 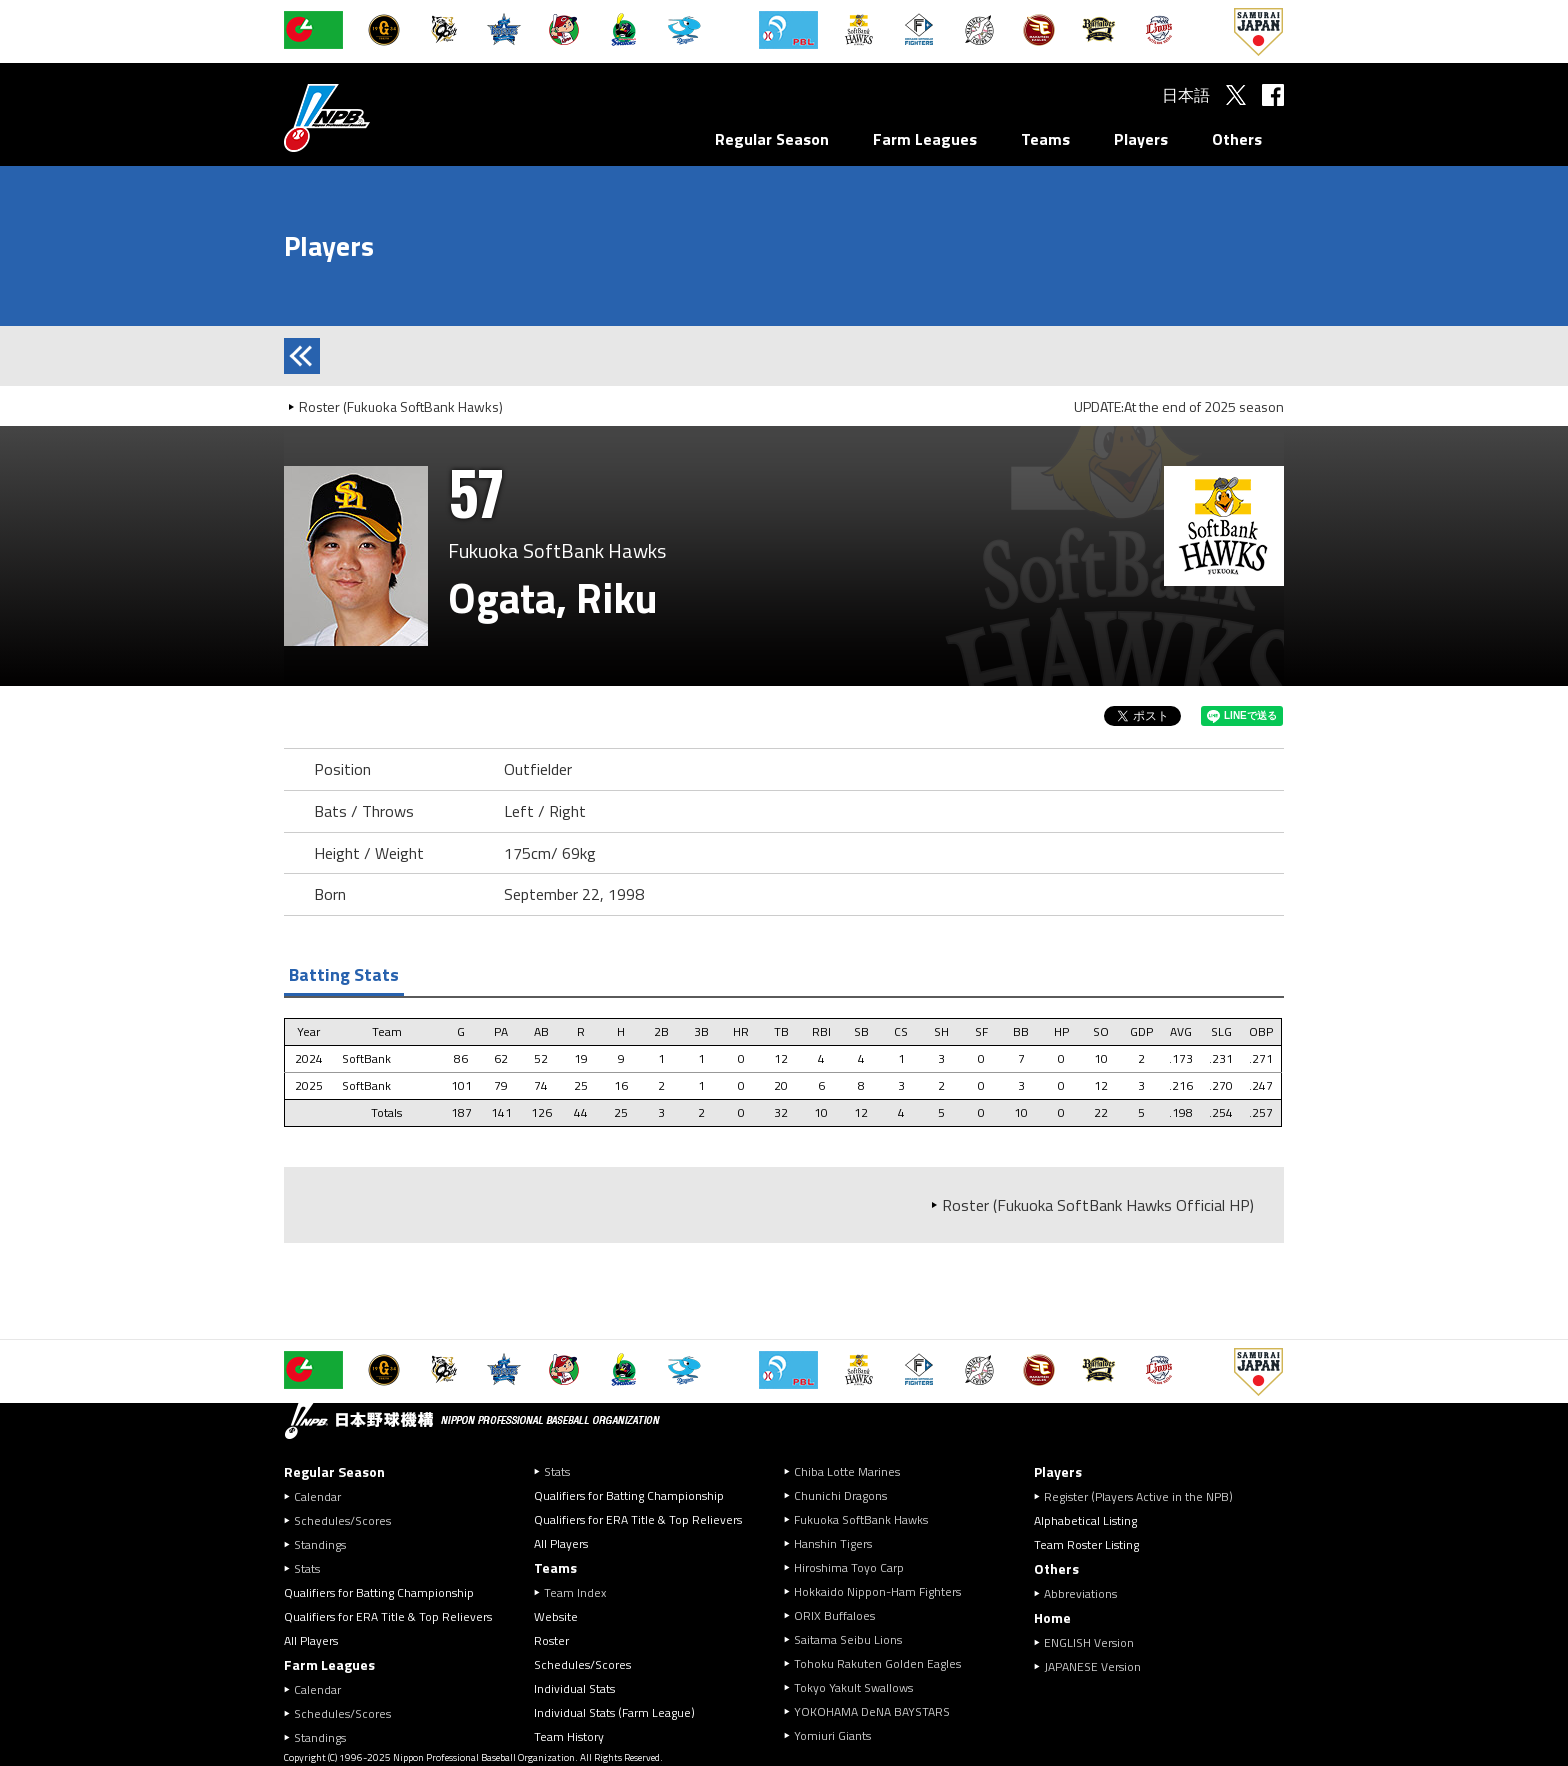 What do you see at coordinates (317, 1496) in the screenshot?
I see `Calendar` at bounding box center [317, 1496].